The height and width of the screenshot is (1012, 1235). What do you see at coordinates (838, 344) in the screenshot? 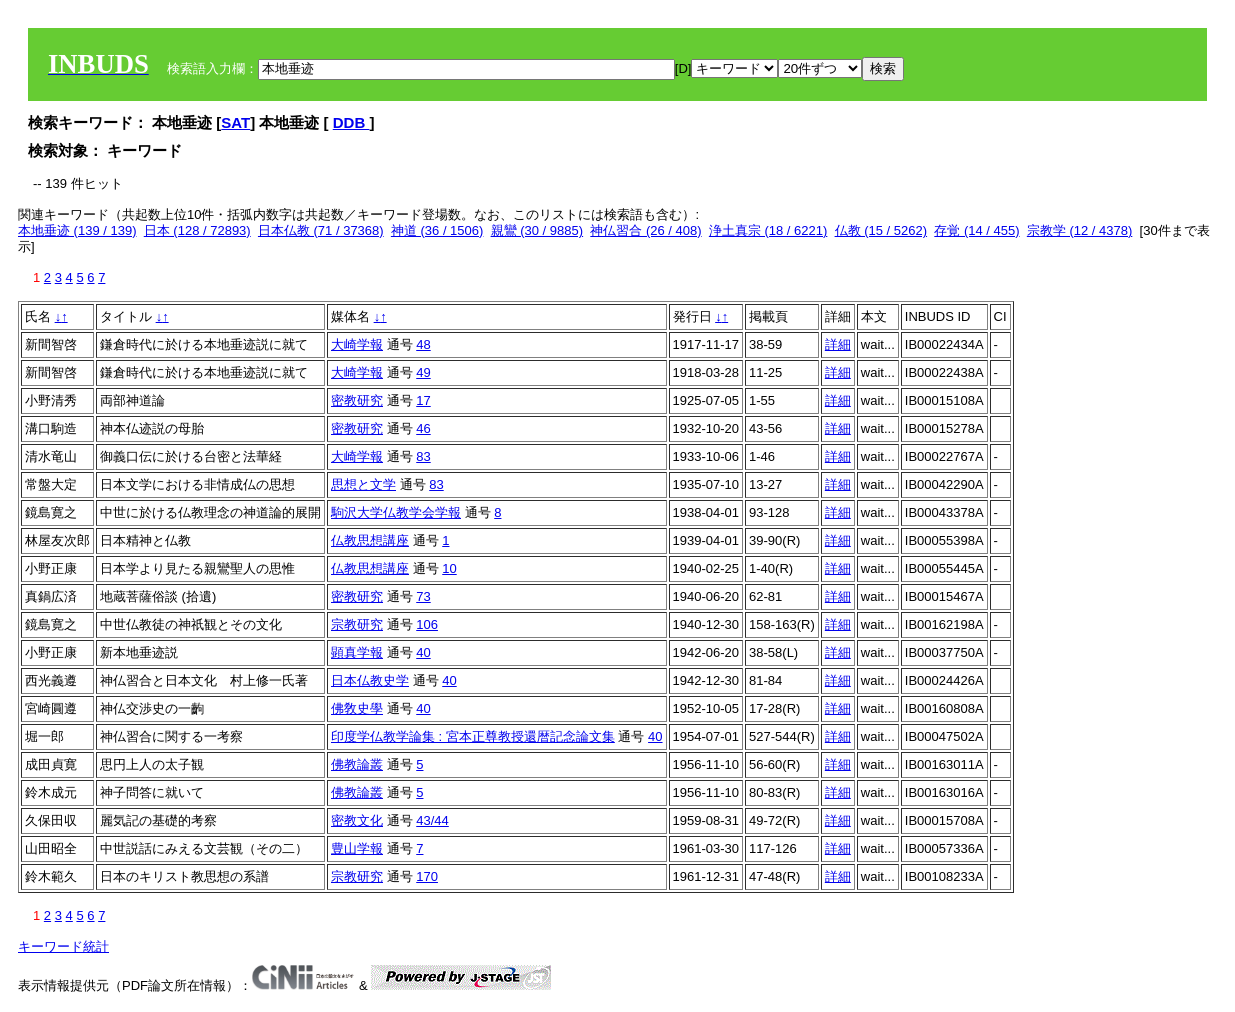
I see `詳細` at bounding box center [838, 344].